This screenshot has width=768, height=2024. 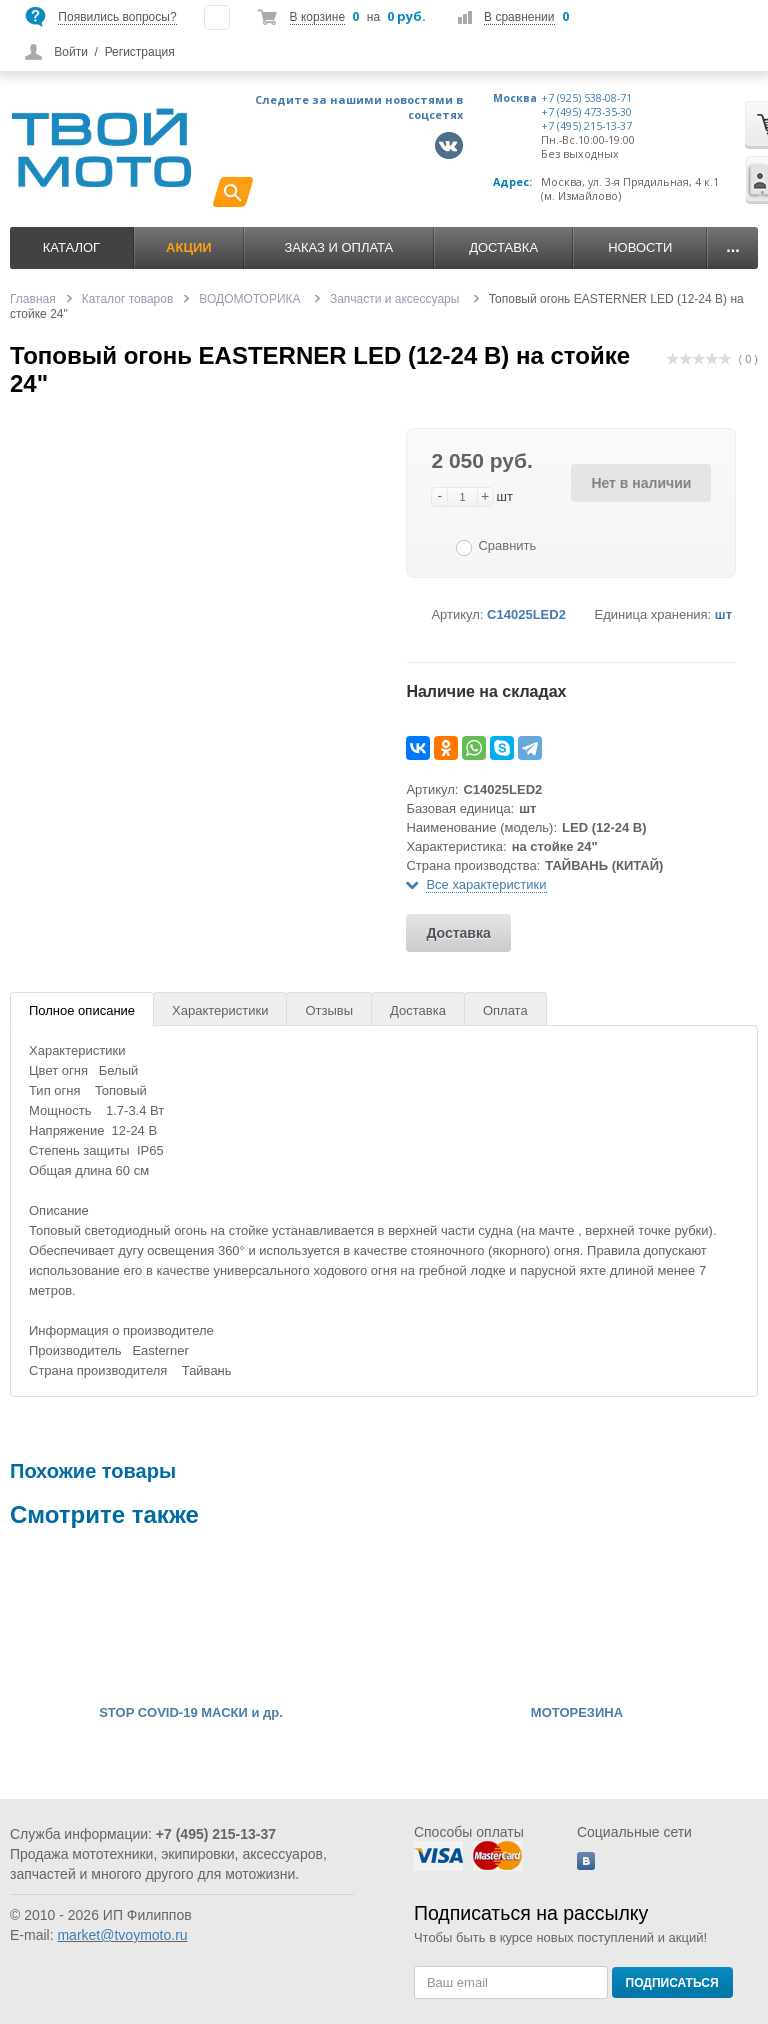 I want to click on Каталог, so click(x=71, y=247).